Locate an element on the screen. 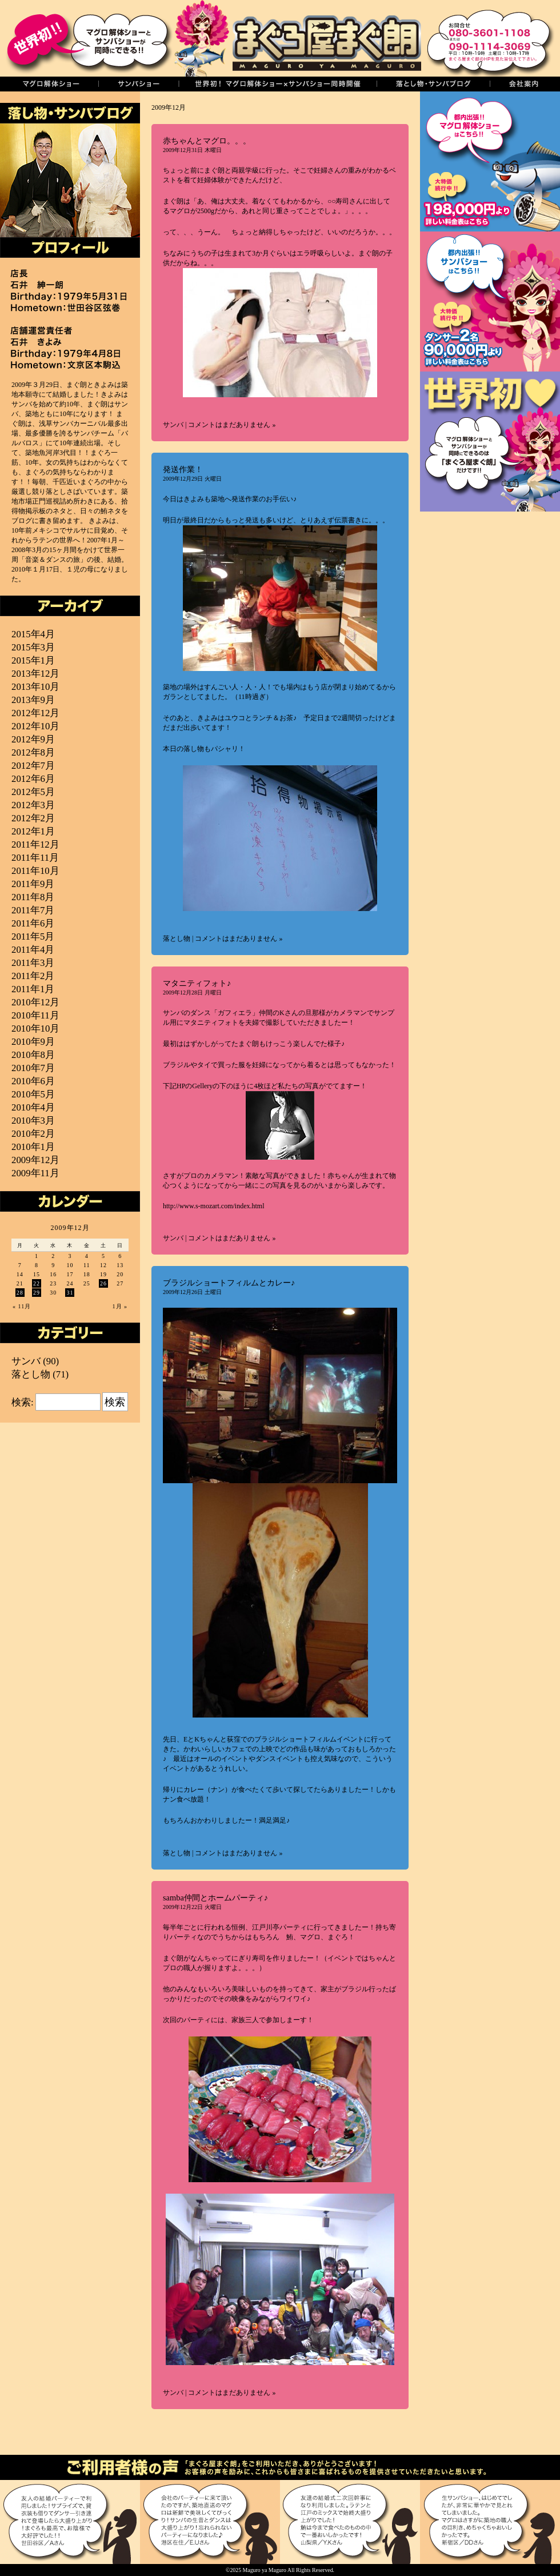  2015年3月 is located at coordinates (33, 647).